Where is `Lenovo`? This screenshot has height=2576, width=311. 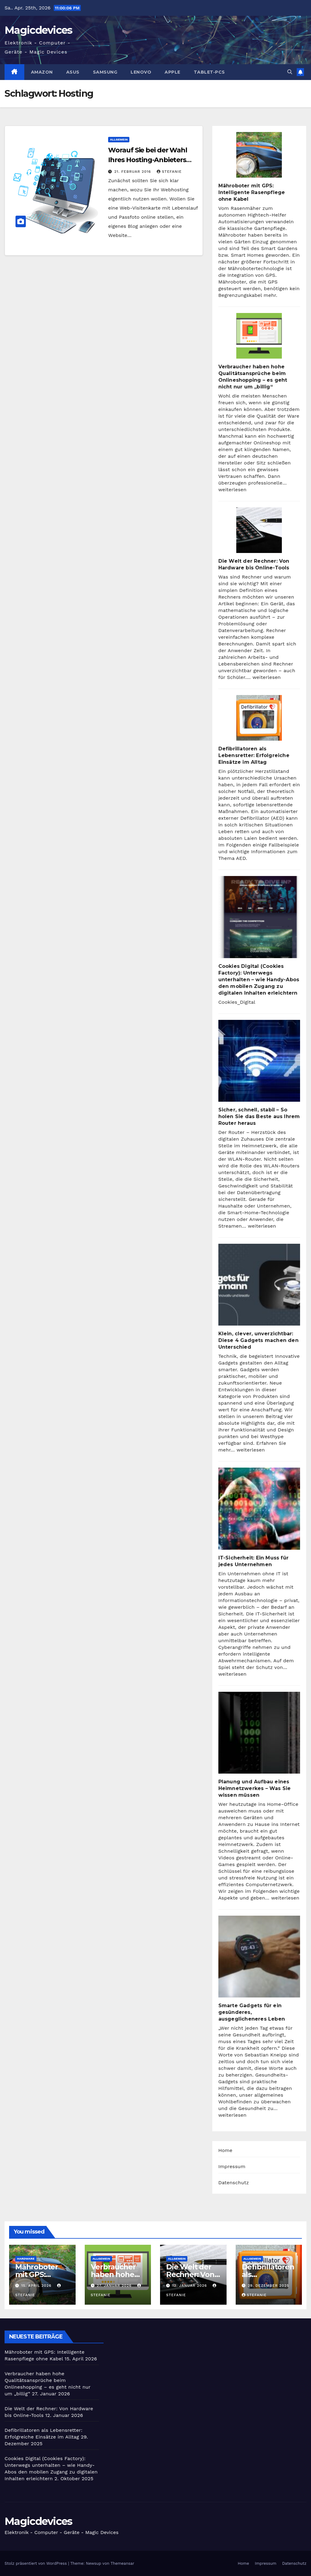
Lenovo is located at coordinates (141, 72).